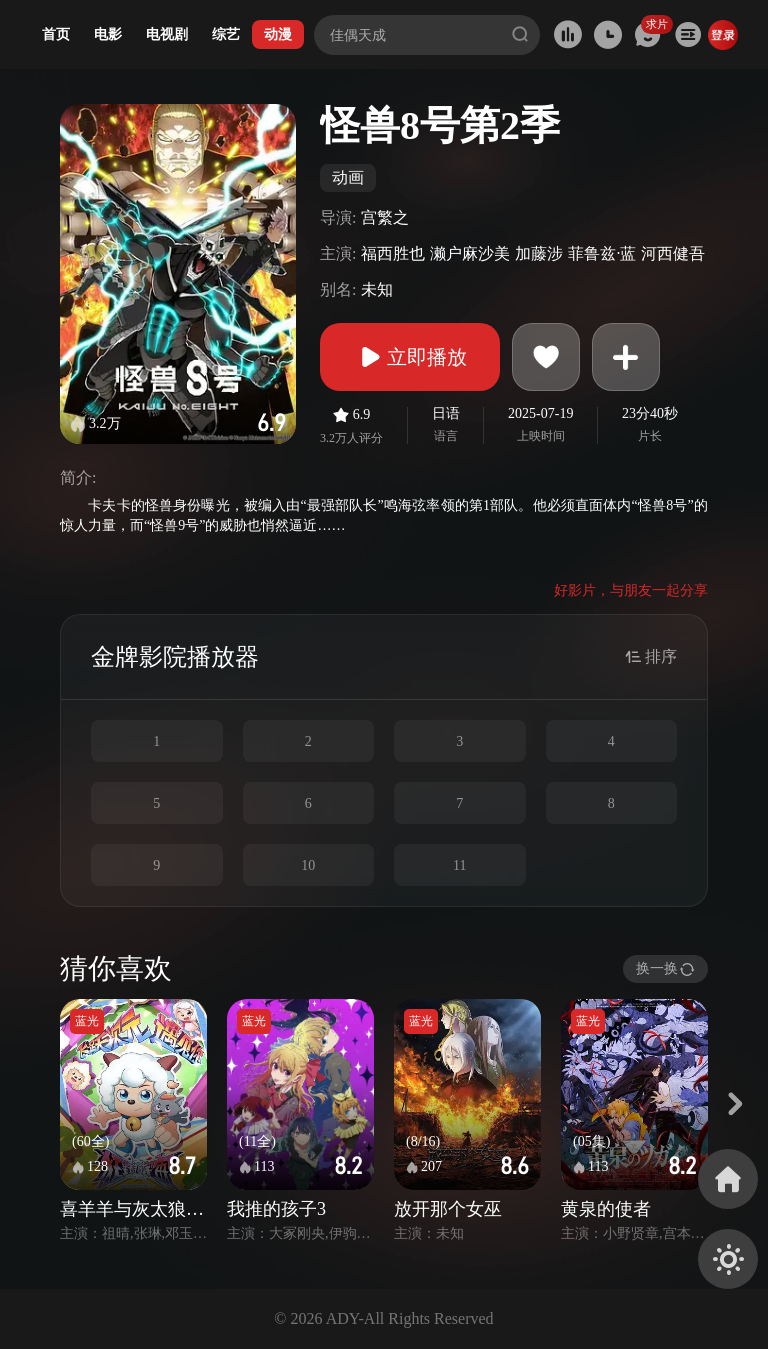 Image resolution: width=768 pixels, height=1349 pixels. I want to click on 福西胜也, so click(393, 253).